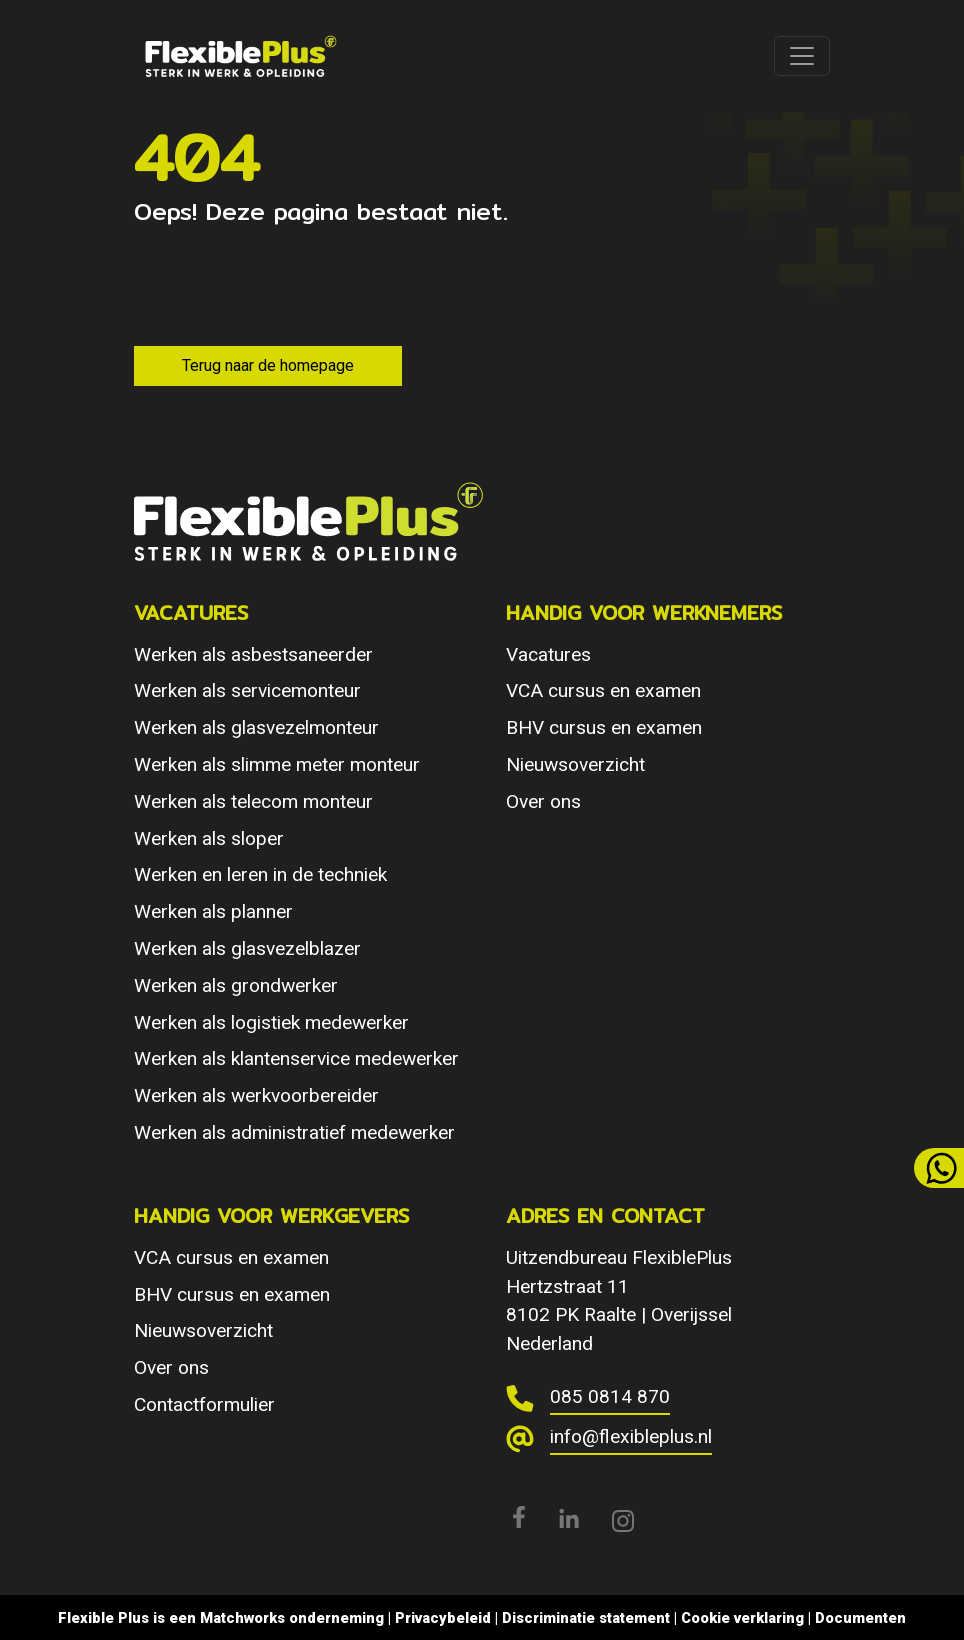 This screenshot has width=964, height=1640. What do you see at coordinates (253, 654) in the screenshot?
I see `Werken als asbestsaneerder` at bounding box center [253, 654].